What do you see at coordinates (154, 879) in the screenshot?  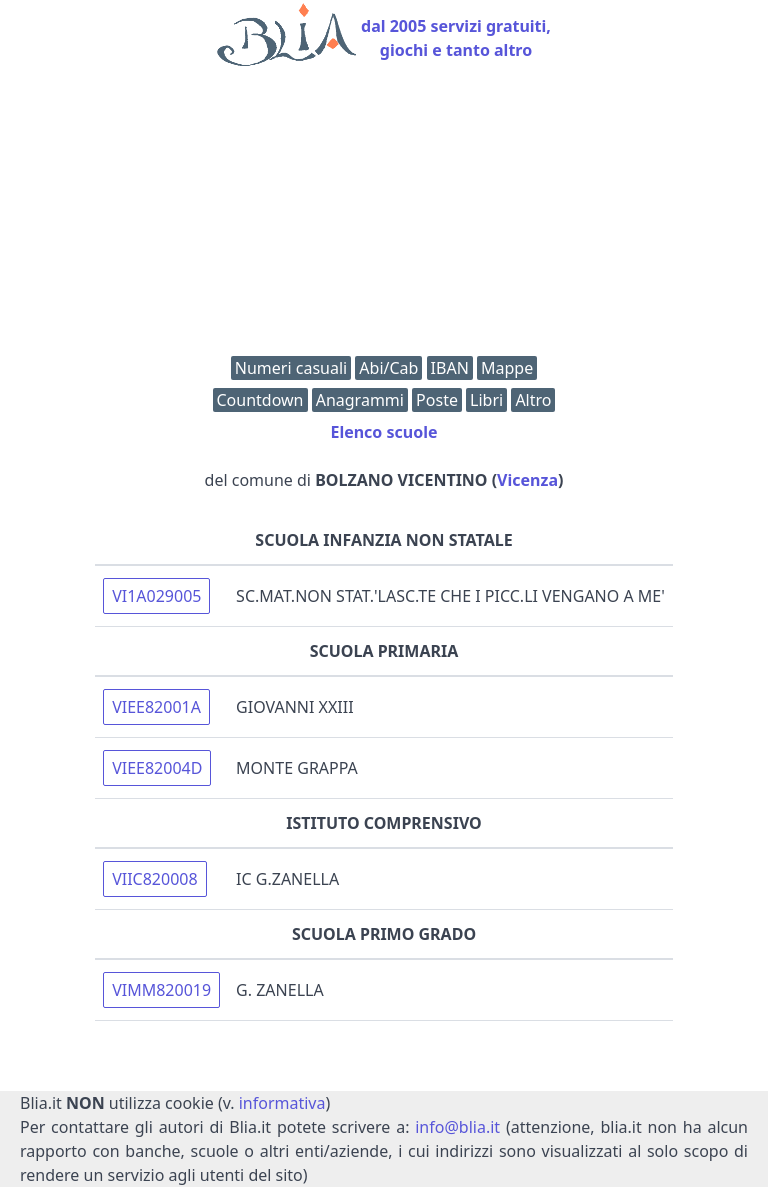 I see `VIIC820008` at bounding box center [154, 879].